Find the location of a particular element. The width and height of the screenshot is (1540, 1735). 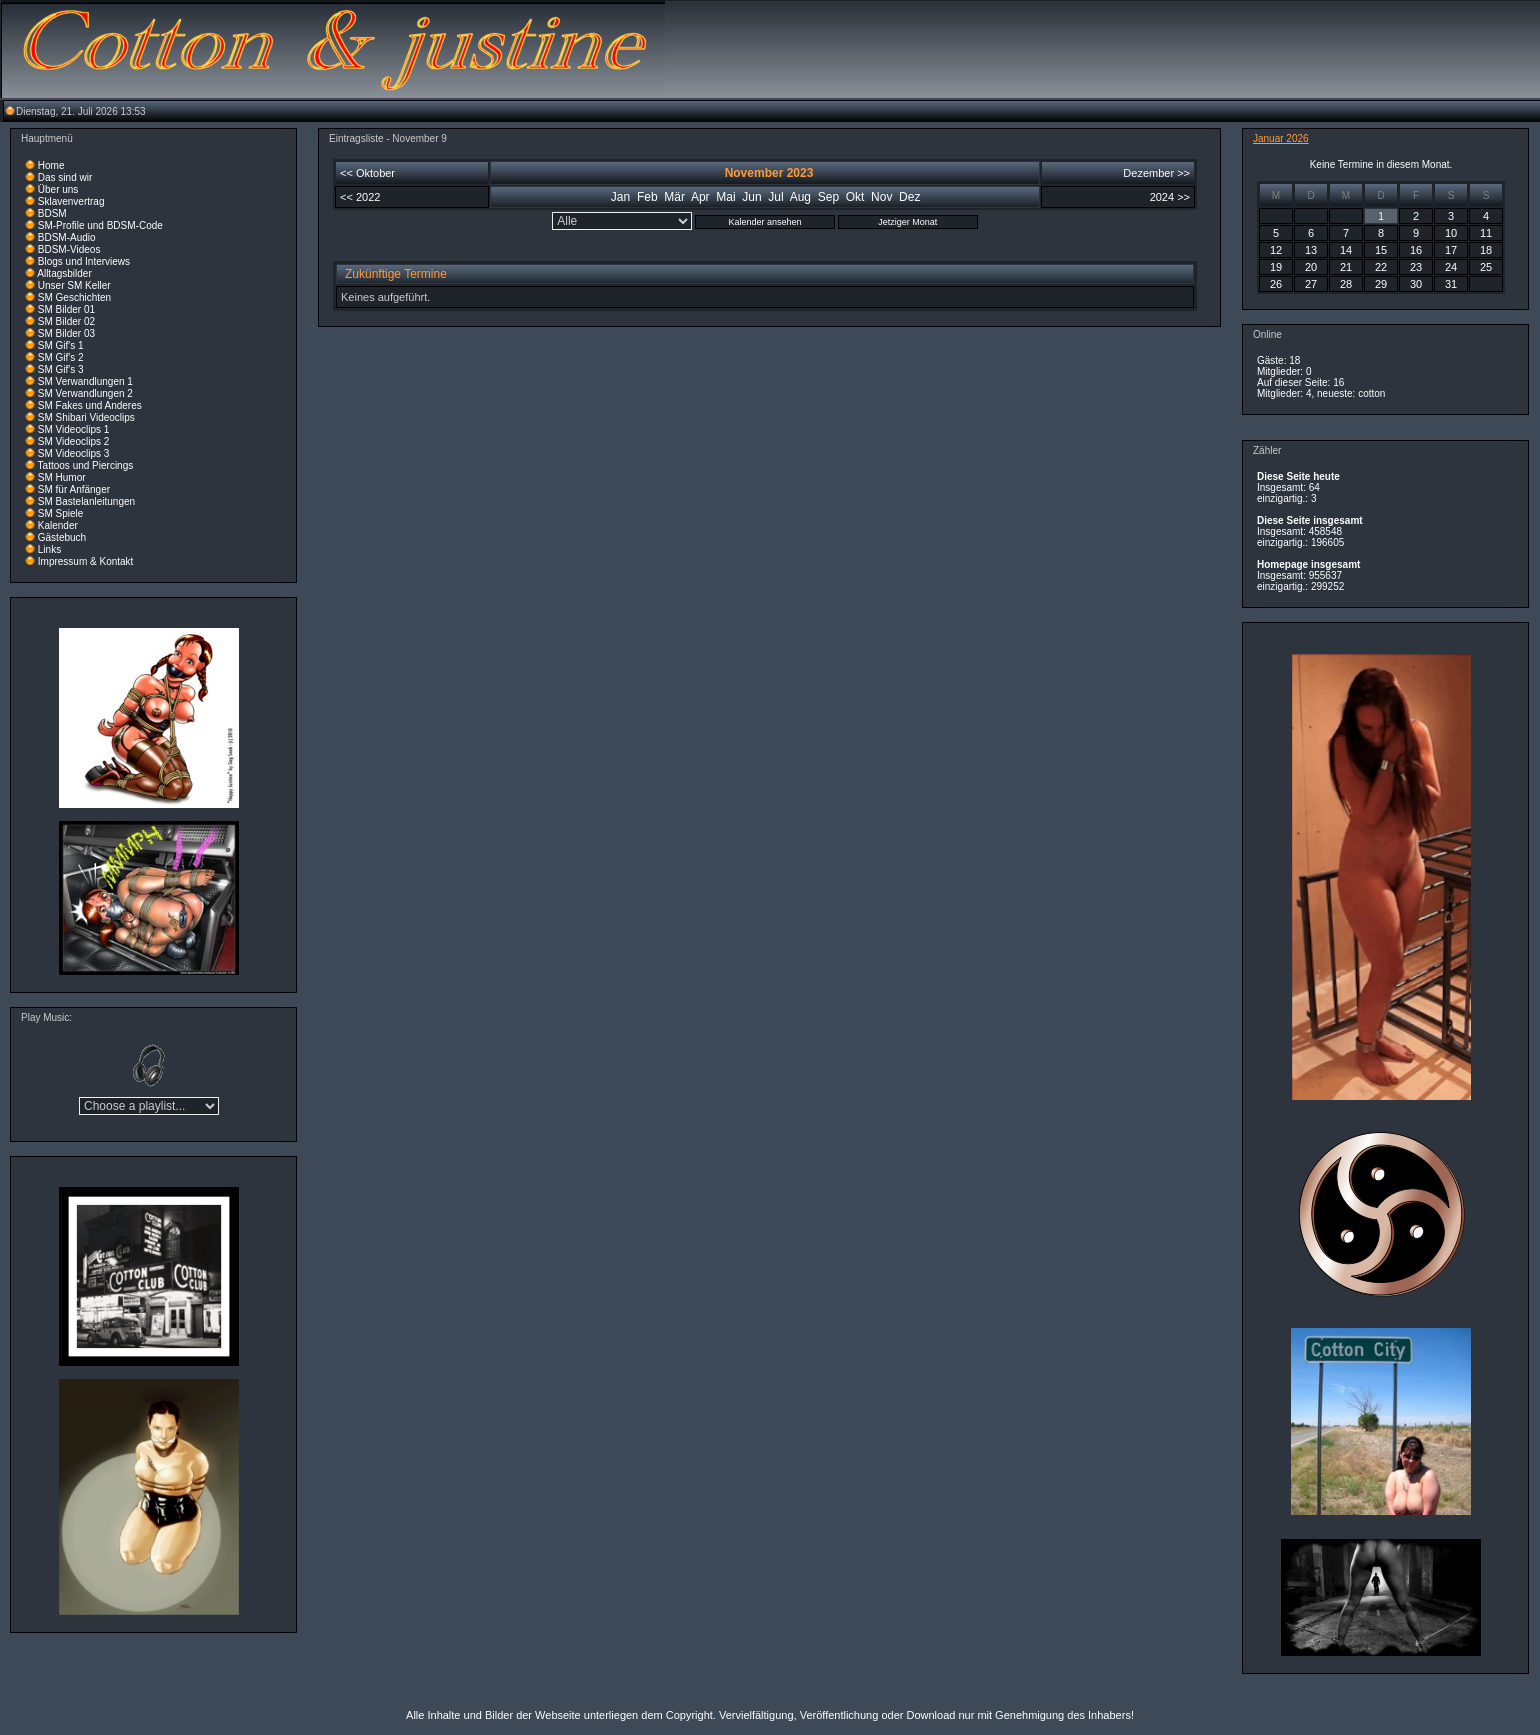

cotton is located at coordinates (1371, 393).